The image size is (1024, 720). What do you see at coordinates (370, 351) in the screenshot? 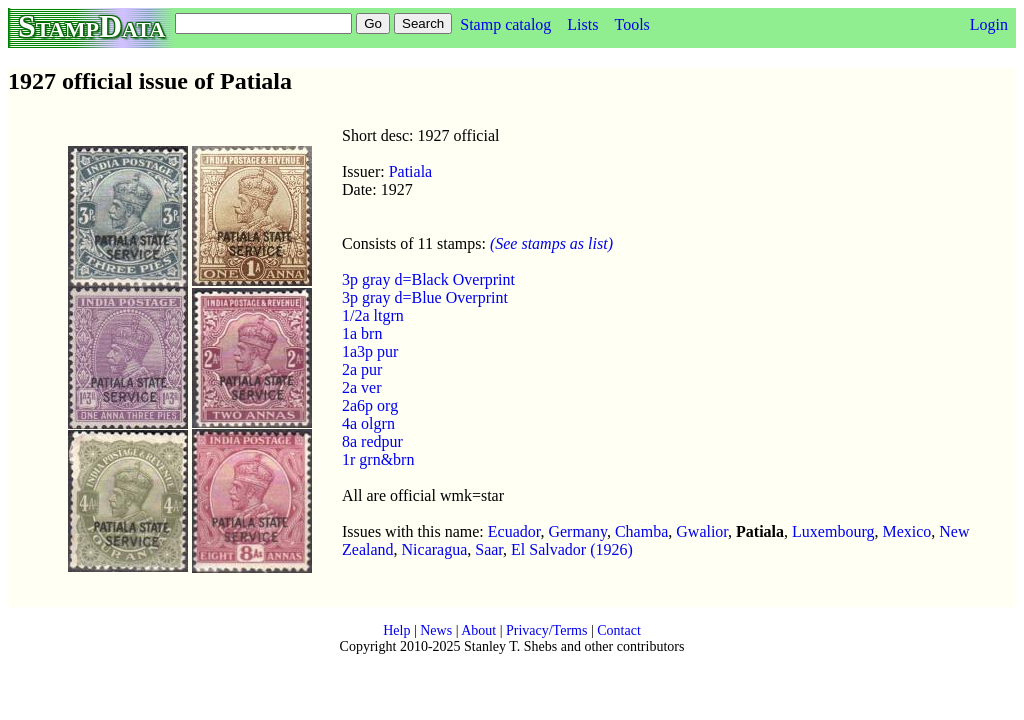
I see `1a3p pur` at bounding box center [370, 351].